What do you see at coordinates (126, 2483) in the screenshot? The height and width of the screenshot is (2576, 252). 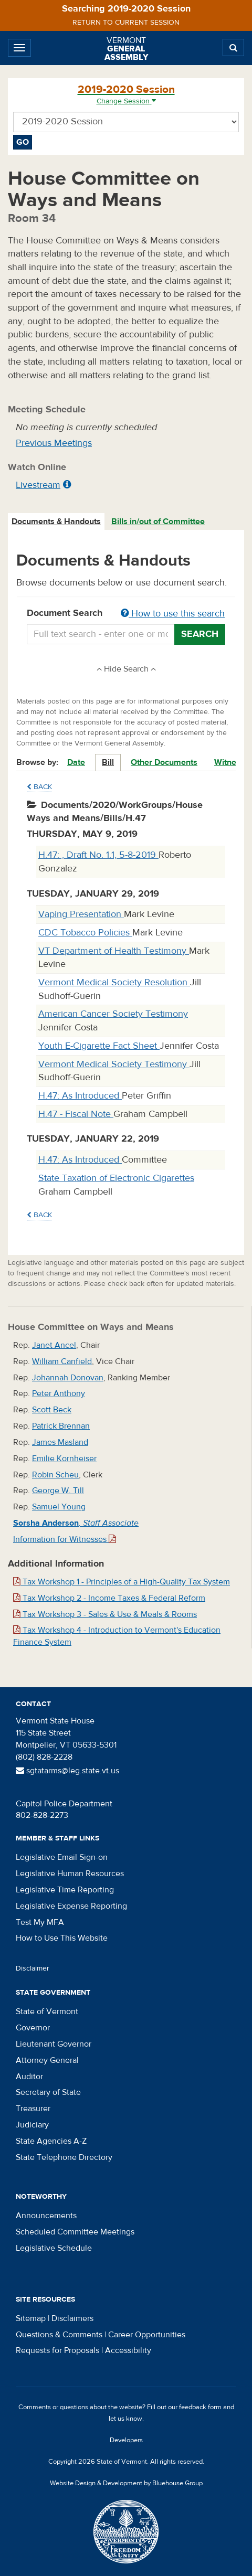 I see `Website Design & Development by Bluehouse Group` at bounding box center [126, 2483].